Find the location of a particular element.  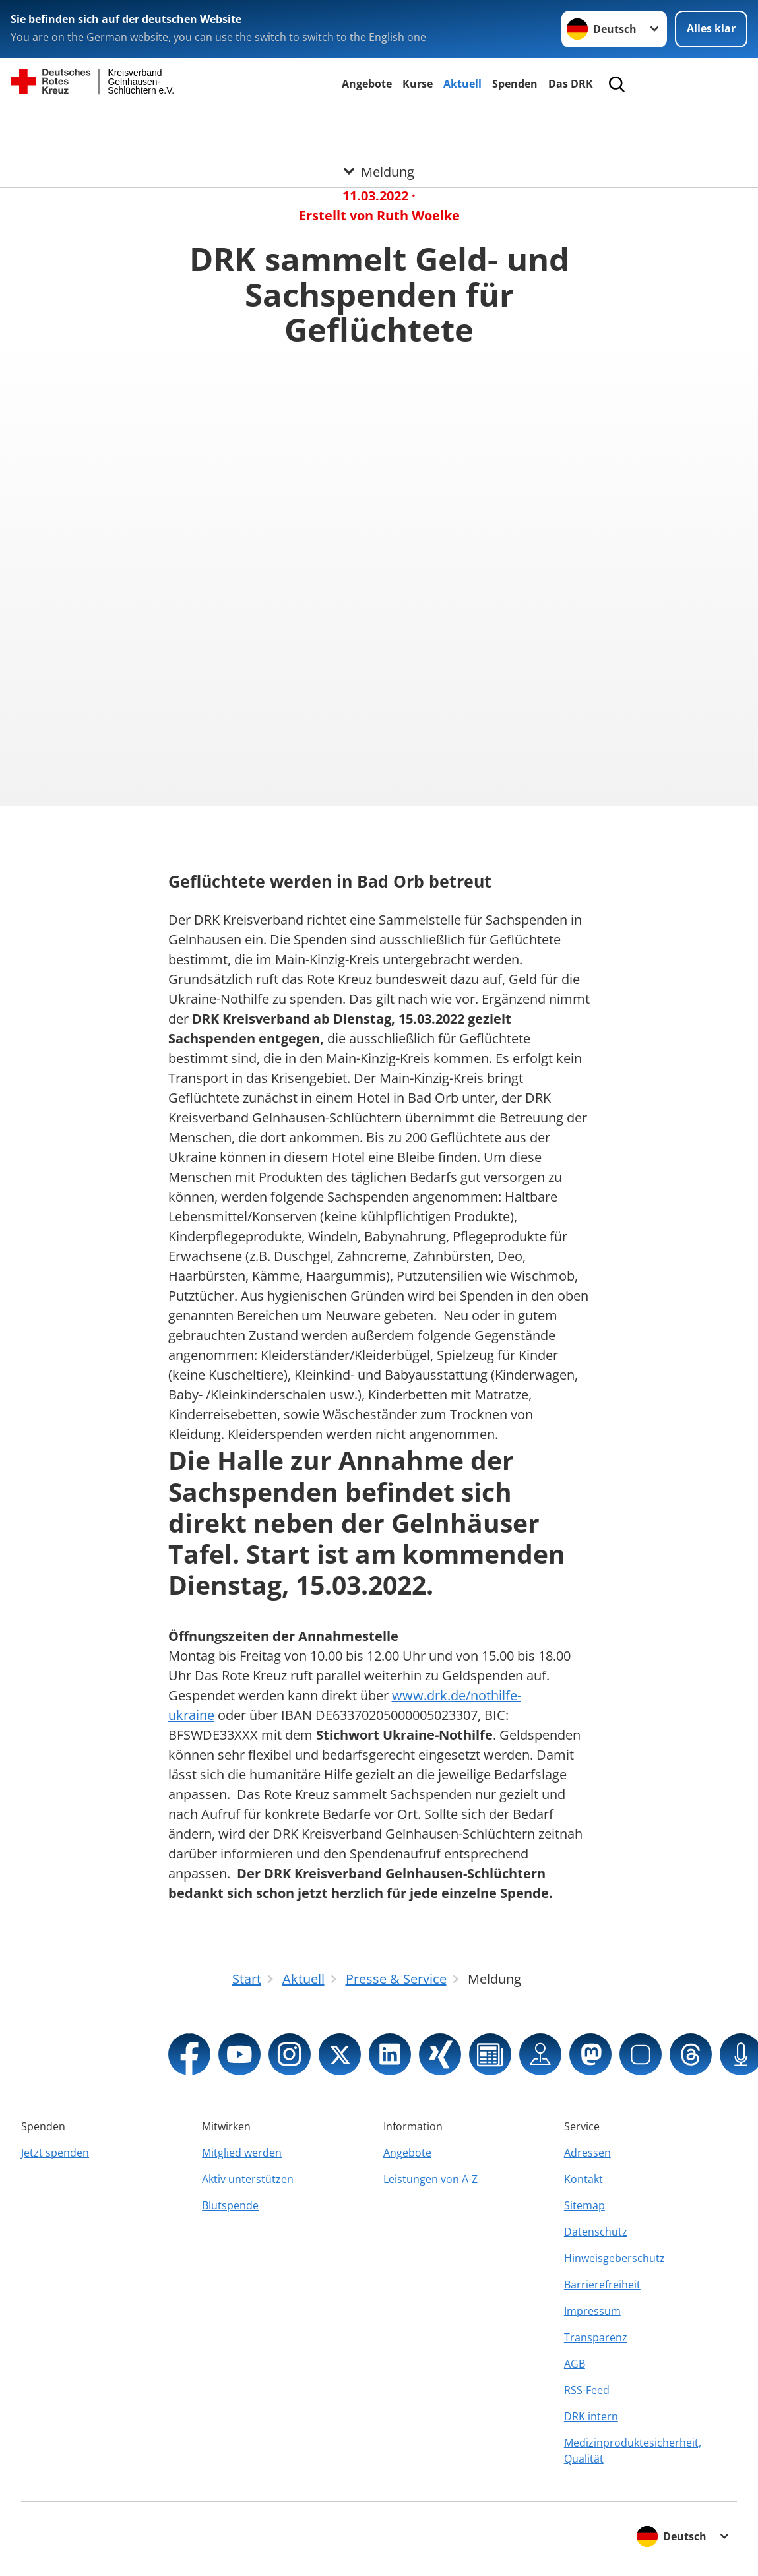

Sitemap is located at coordinates (584, 2205).